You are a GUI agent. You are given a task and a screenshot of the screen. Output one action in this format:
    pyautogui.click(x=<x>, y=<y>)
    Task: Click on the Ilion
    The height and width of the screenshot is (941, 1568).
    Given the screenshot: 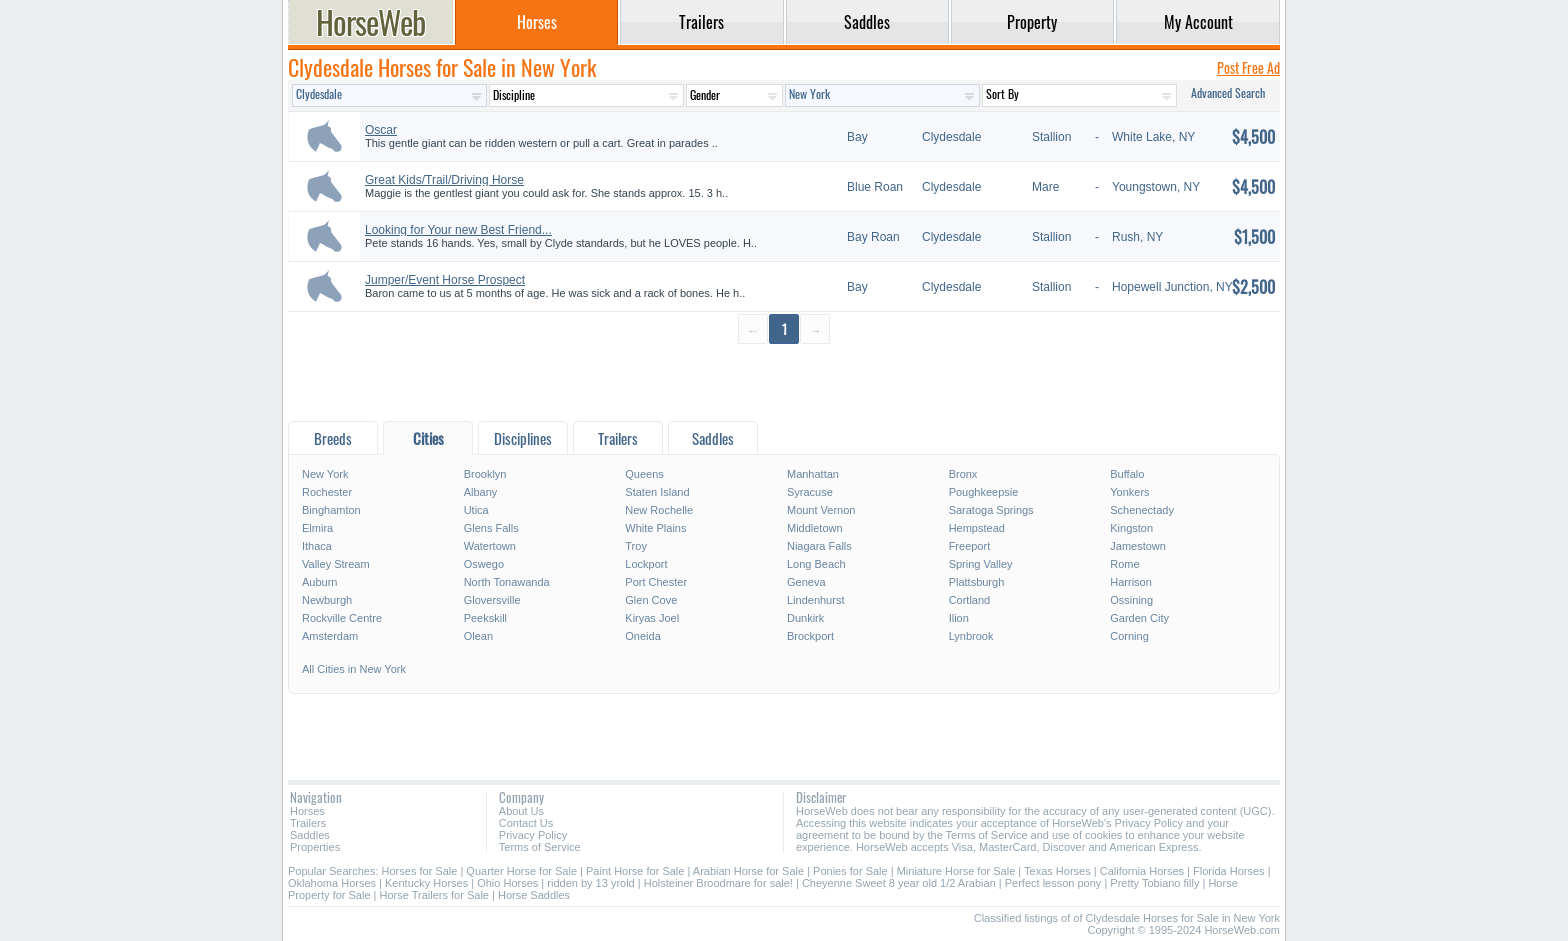 What is the action you would take?
    pyautogui.click(x=959, y=618)
    